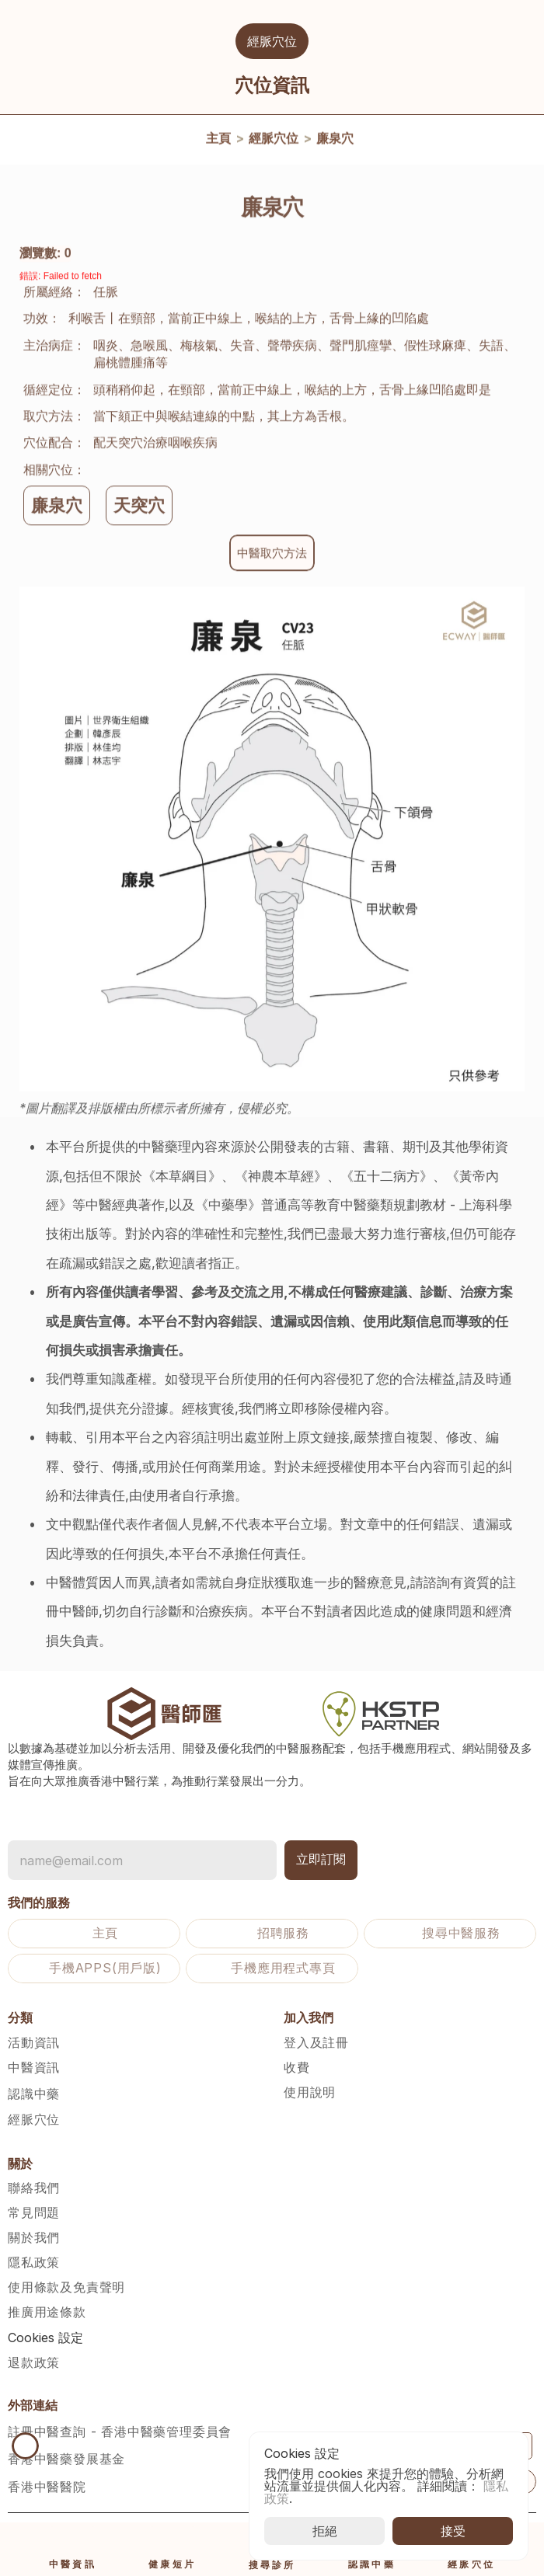  I want to click on 使用說明, so click(310, 2092).